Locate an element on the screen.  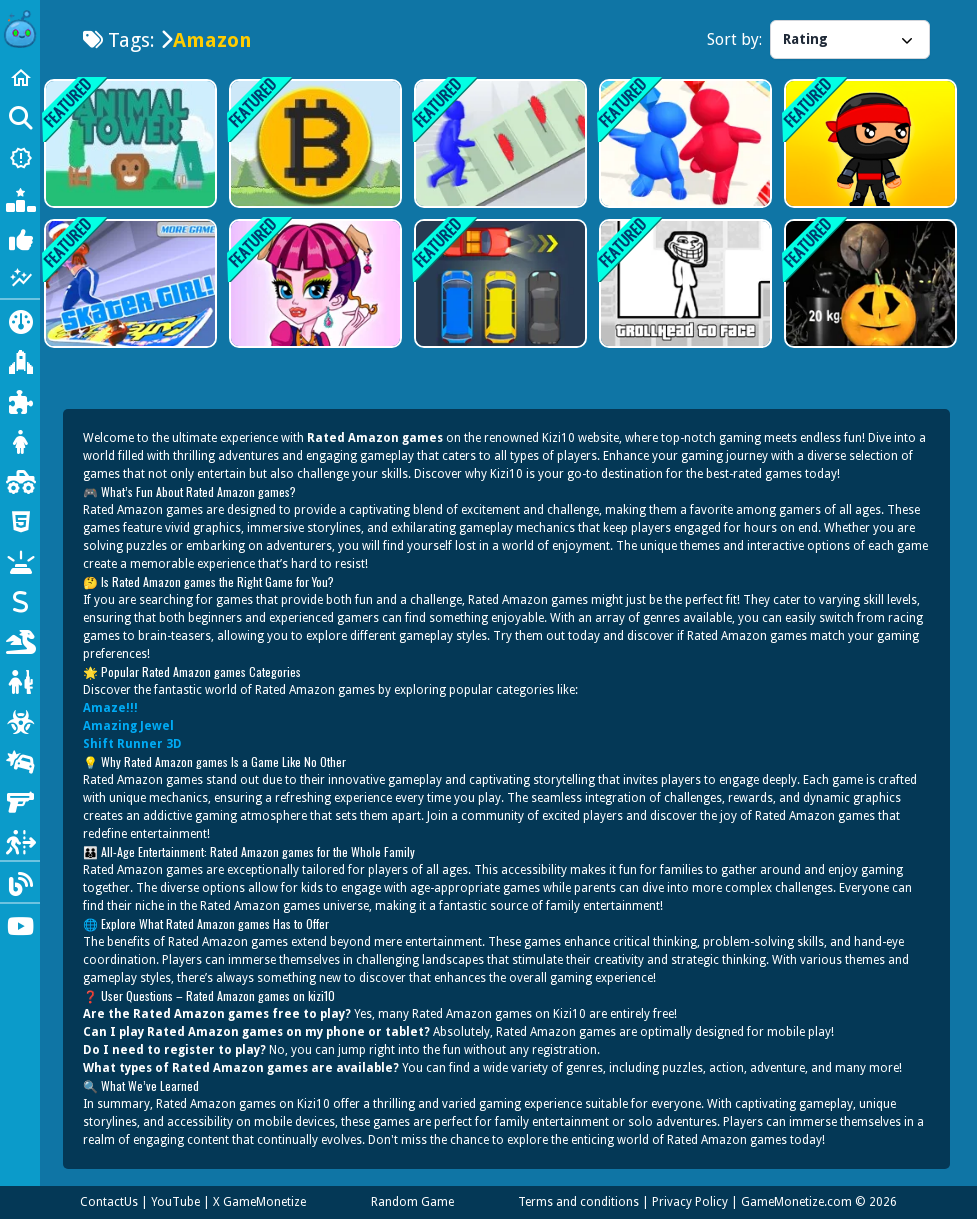
[Adventure] is located at coordinates (20, 360).